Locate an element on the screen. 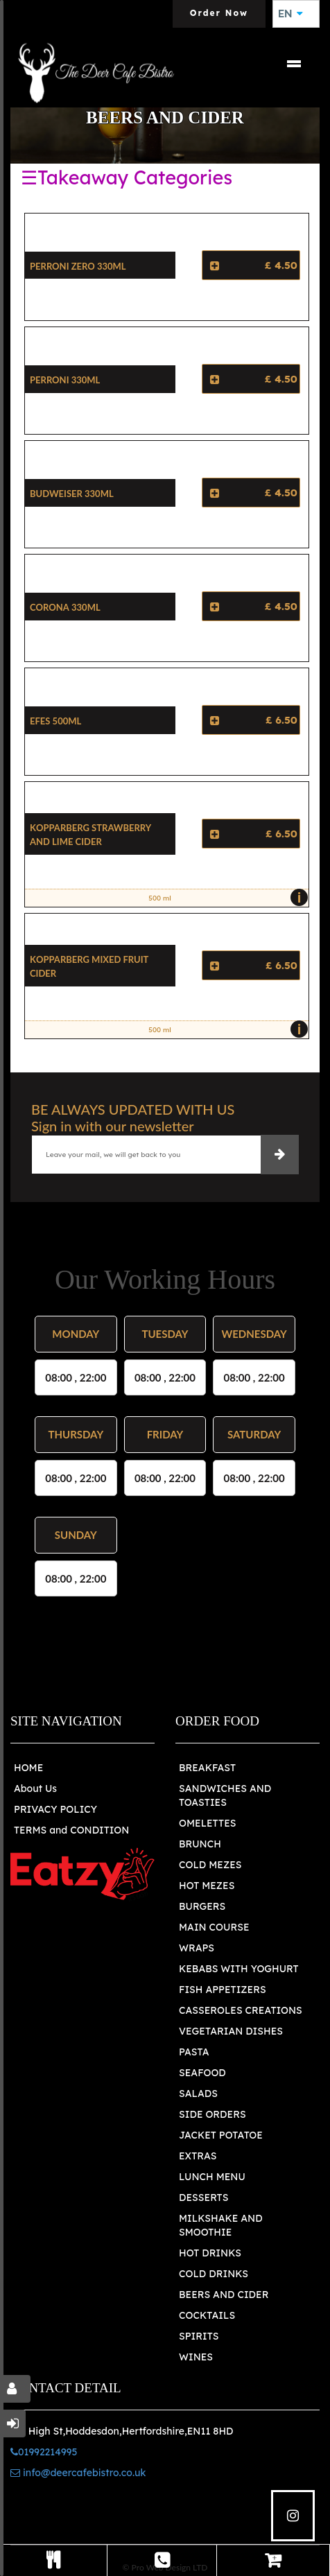 The image size is (330, 2576). About Us is located at coordinates (35, 1788).